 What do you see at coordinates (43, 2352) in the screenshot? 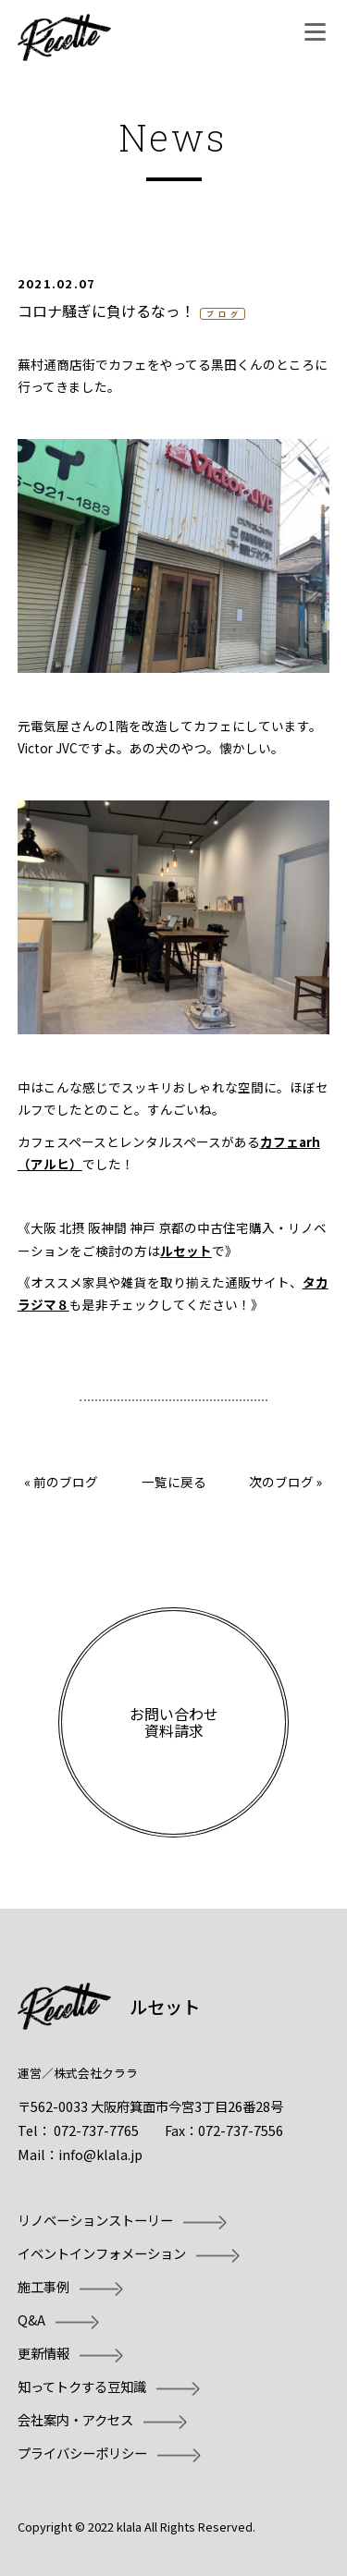
I see `更新情報` at bounding box center [43, 2352].